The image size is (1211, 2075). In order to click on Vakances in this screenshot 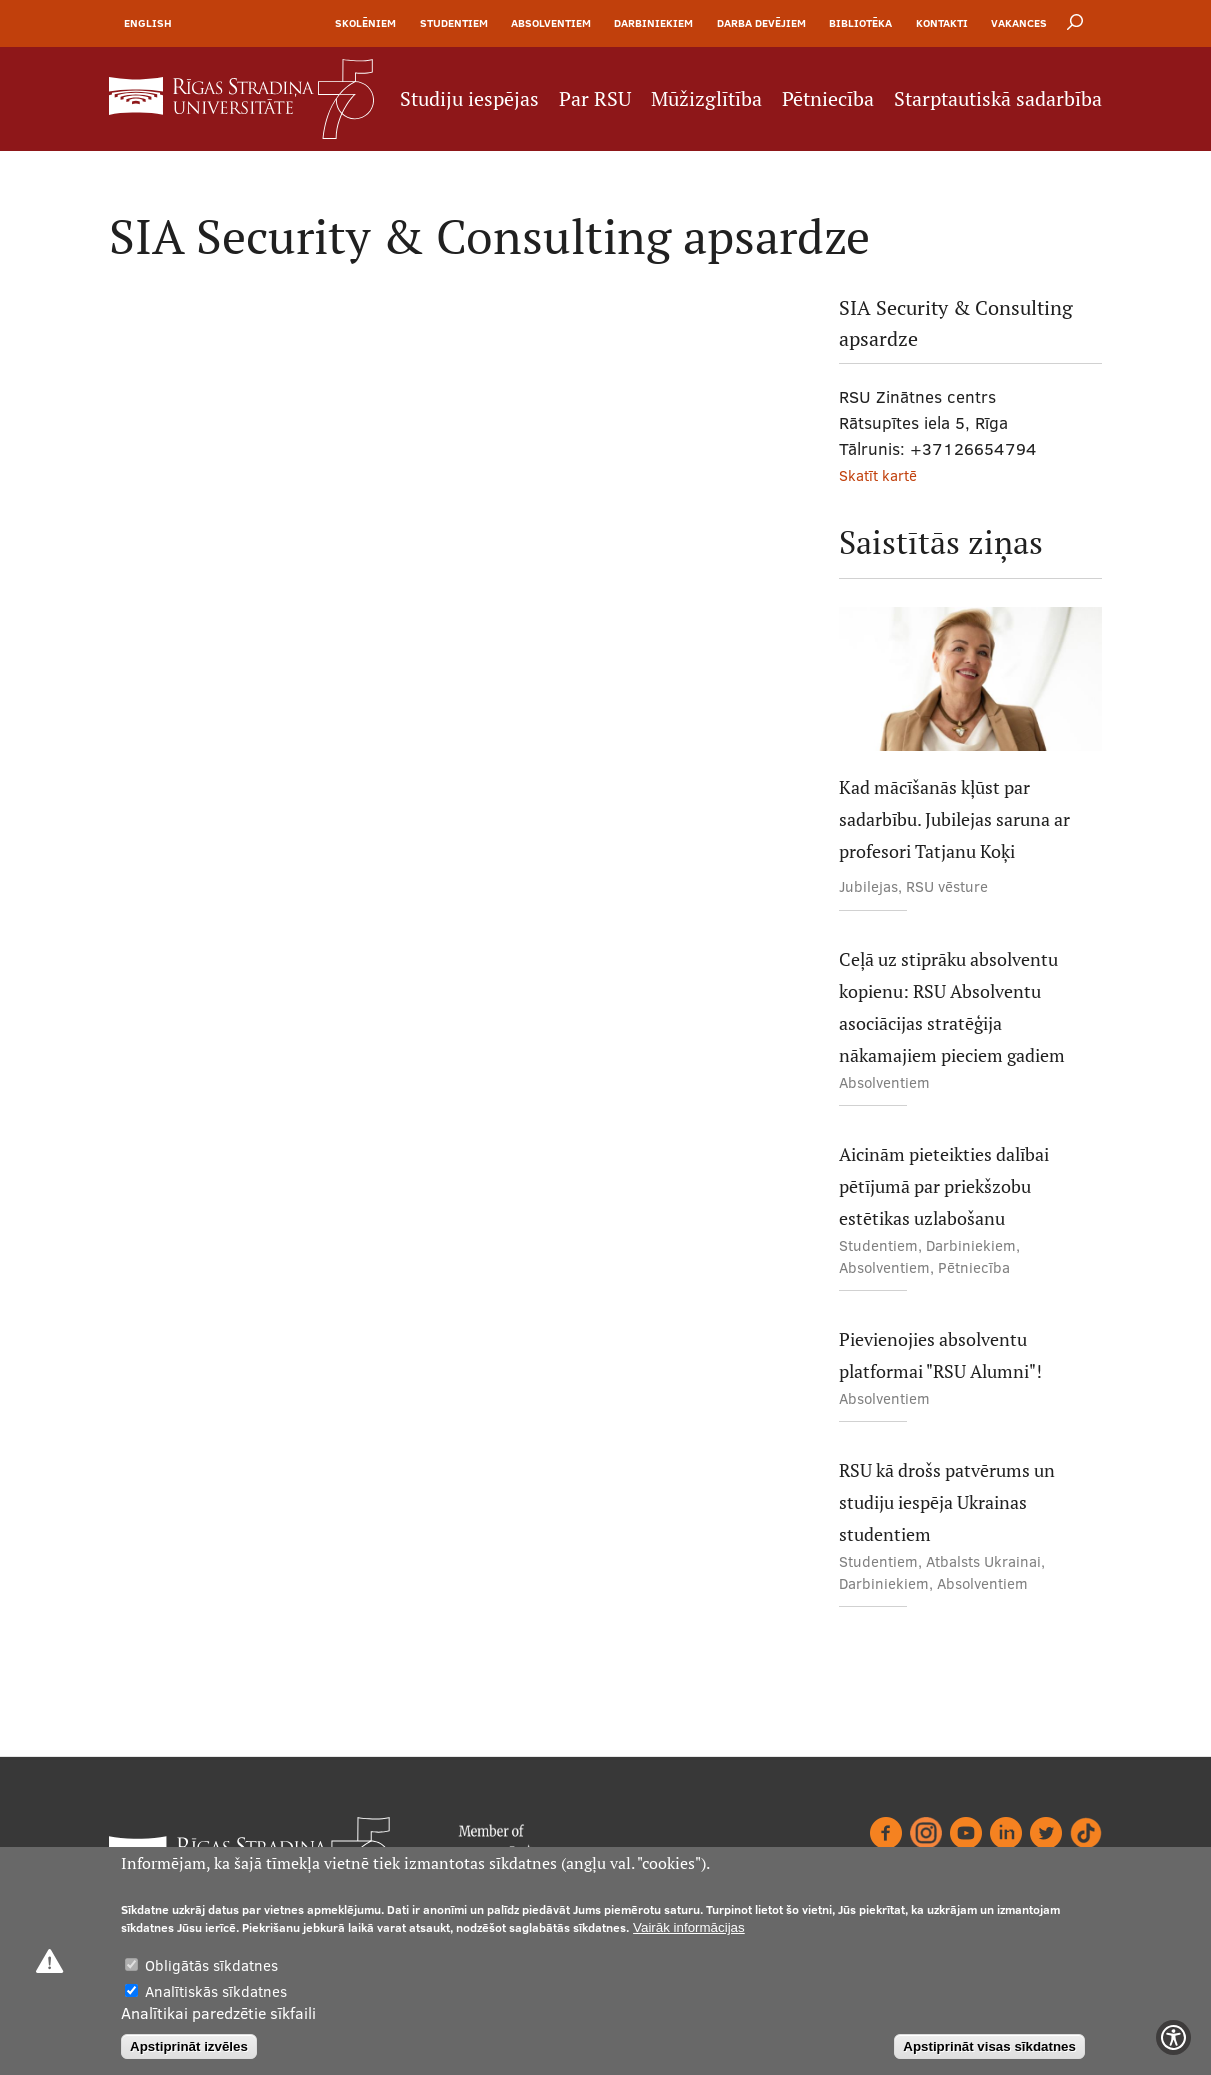, I will do `click(1019, 23)`.